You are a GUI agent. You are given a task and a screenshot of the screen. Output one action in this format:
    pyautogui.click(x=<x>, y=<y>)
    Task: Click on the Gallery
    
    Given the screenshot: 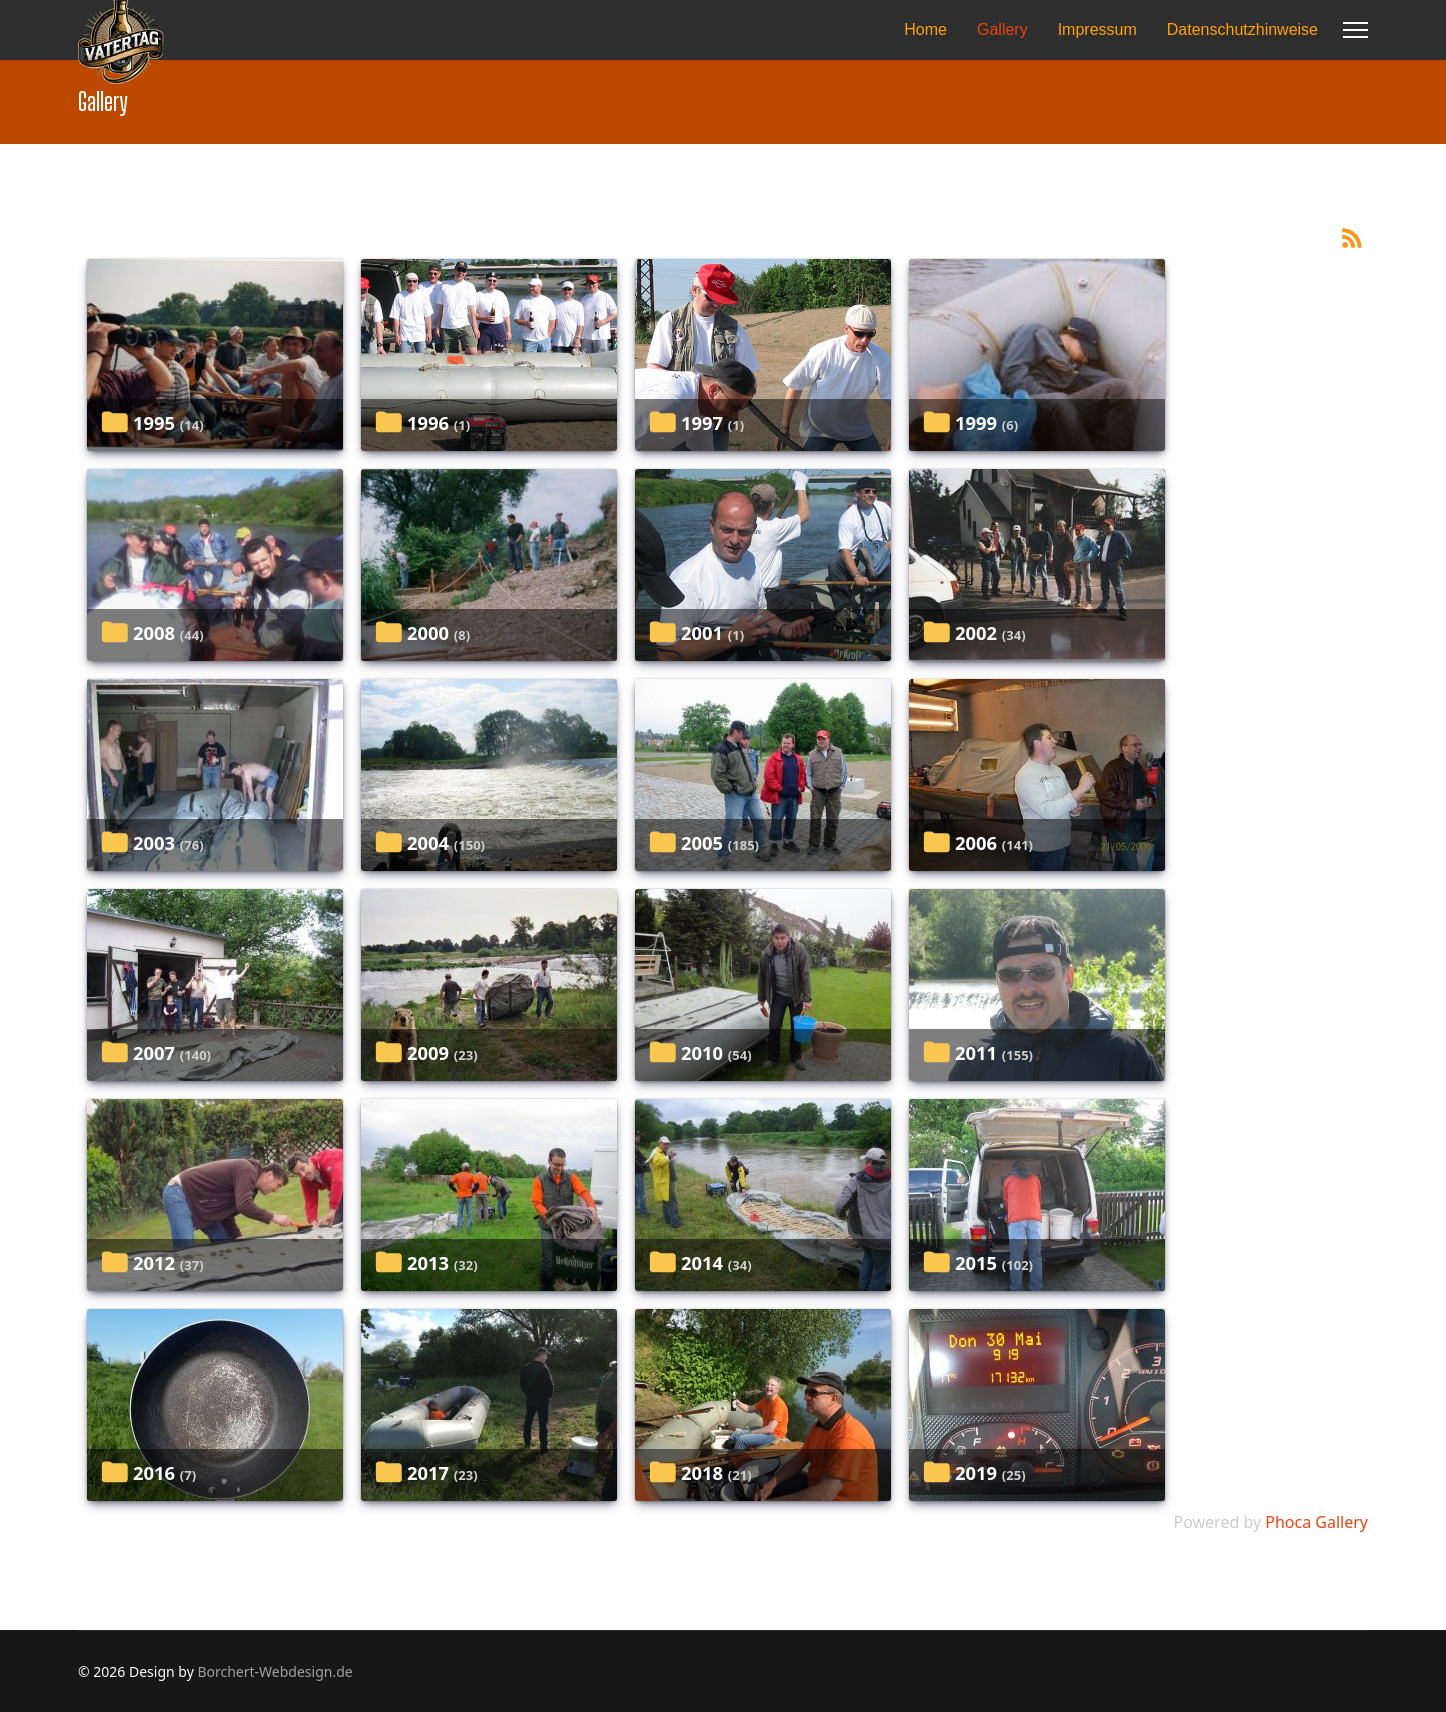 What is the action you would take?
    pyautogui.click(x=1002, y=29)
    